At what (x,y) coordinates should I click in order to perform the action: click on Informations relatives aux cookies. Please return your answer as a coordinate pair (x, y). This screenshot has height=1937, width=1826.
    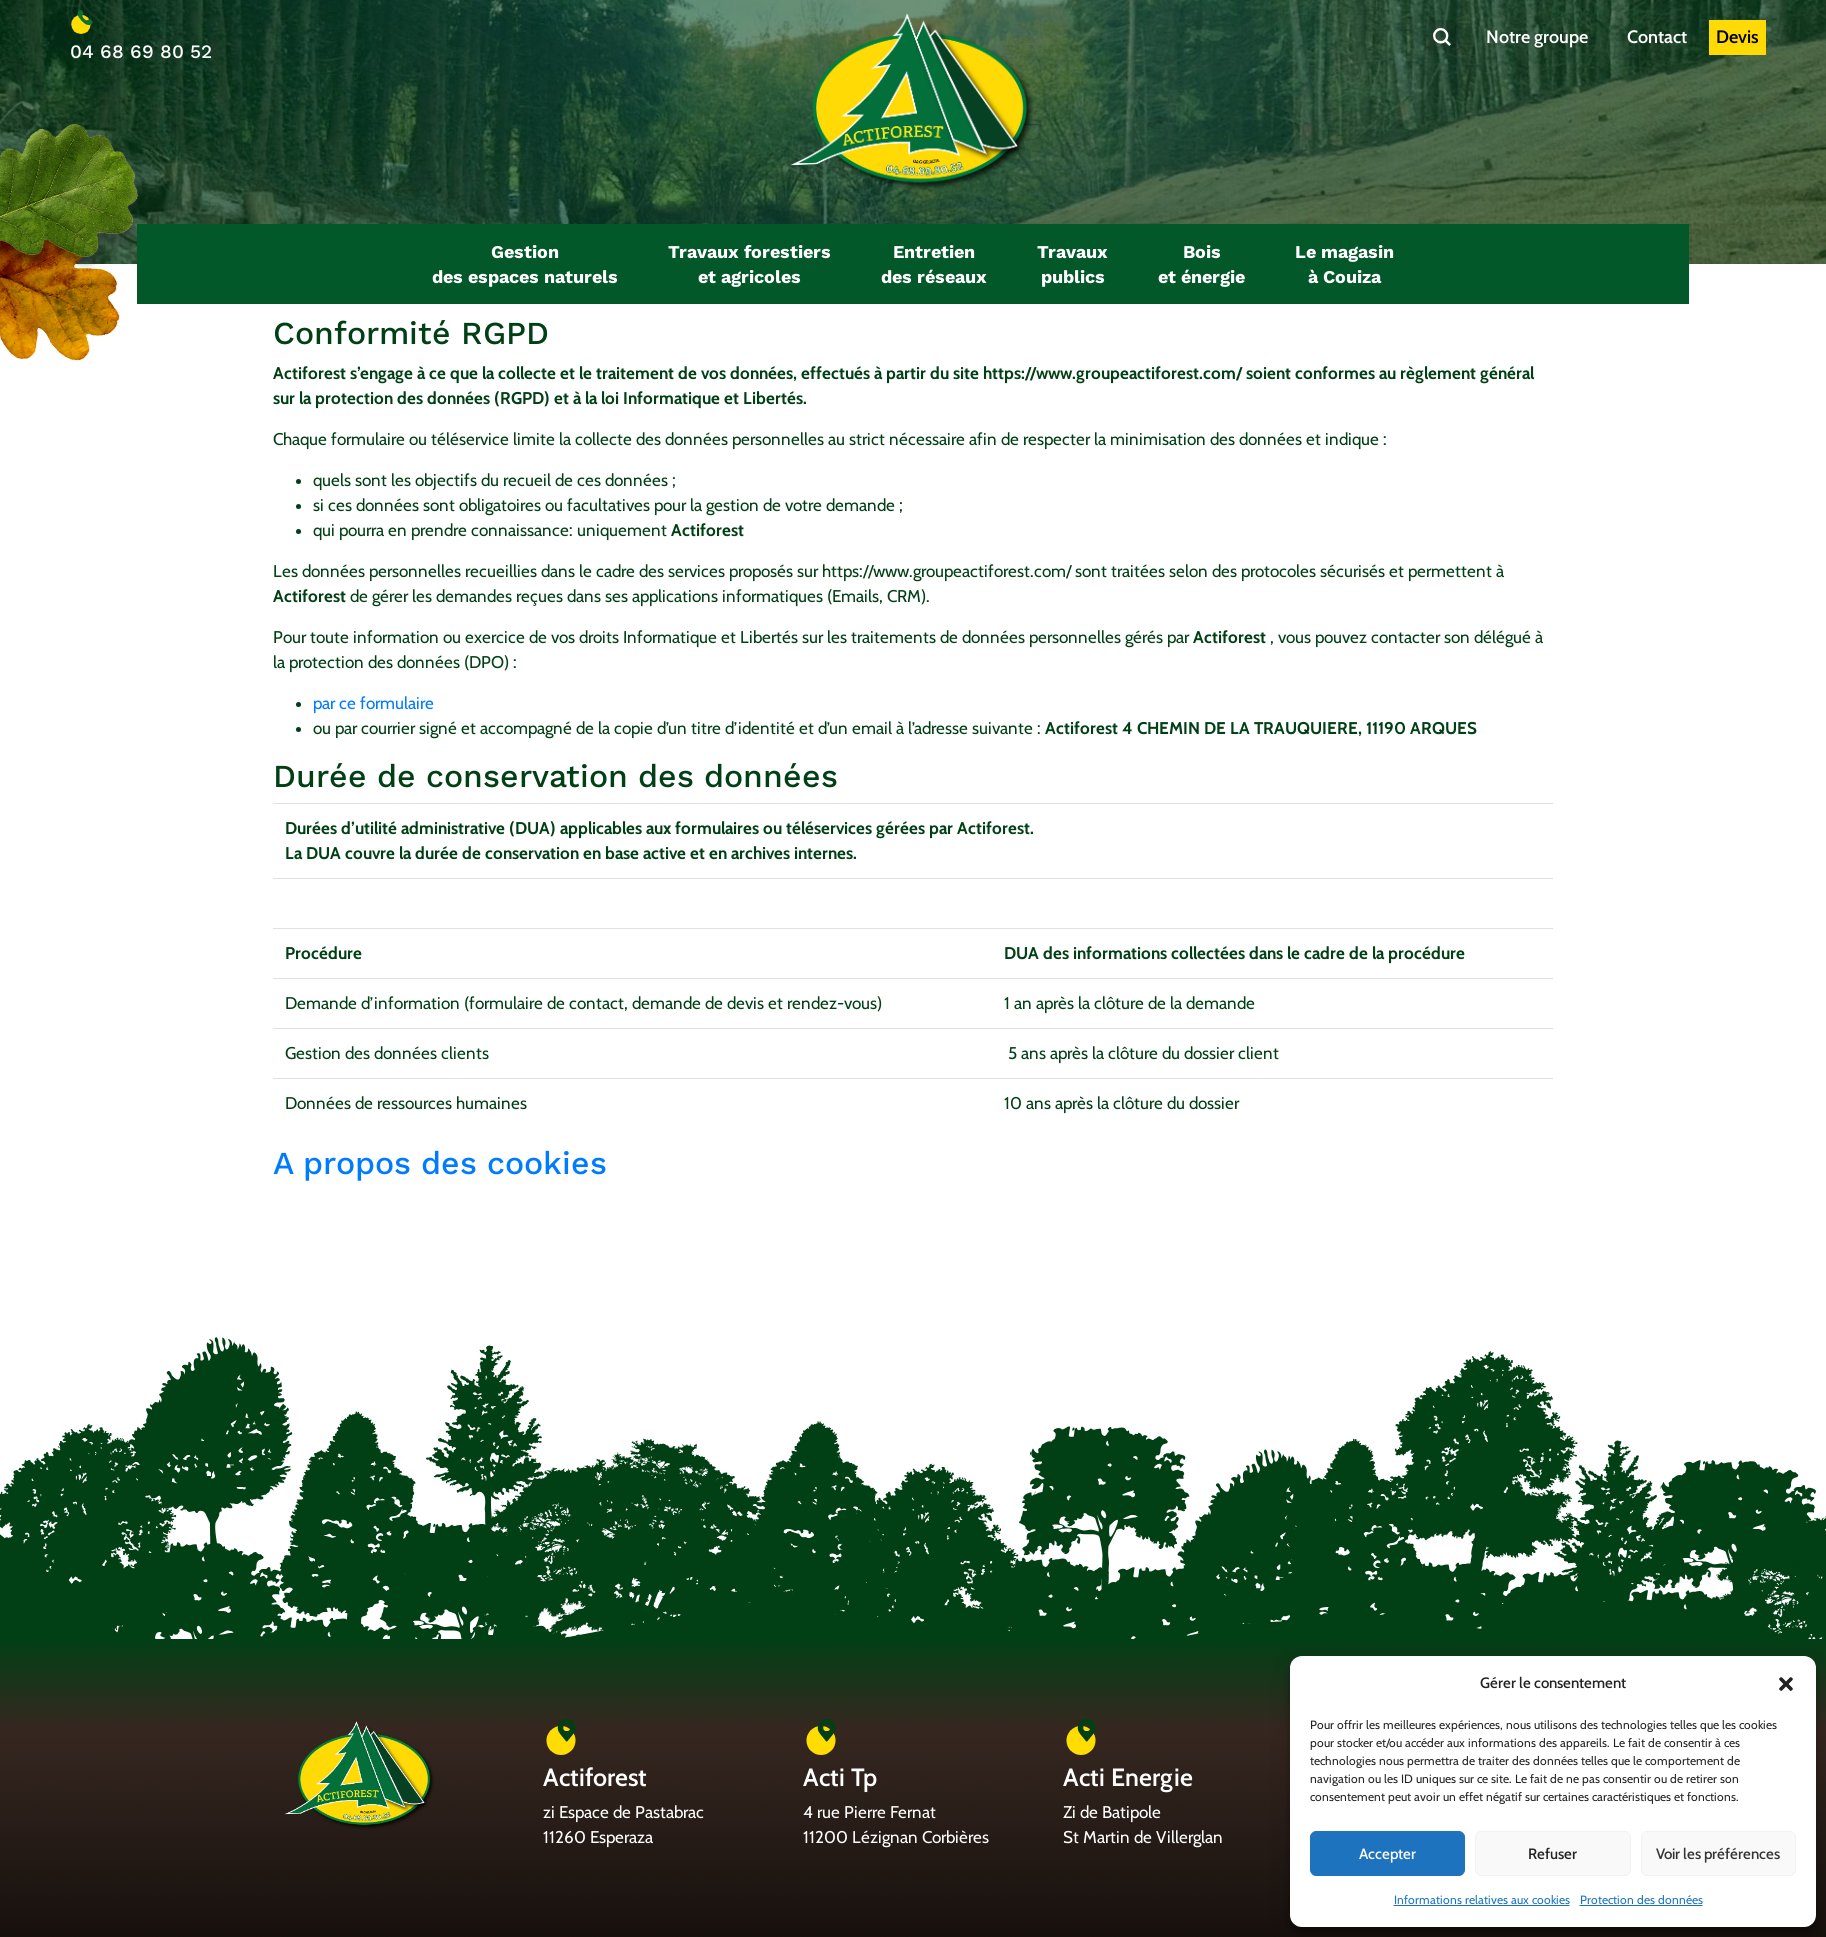
    Looking at the image, I should click on (1482, 1899).